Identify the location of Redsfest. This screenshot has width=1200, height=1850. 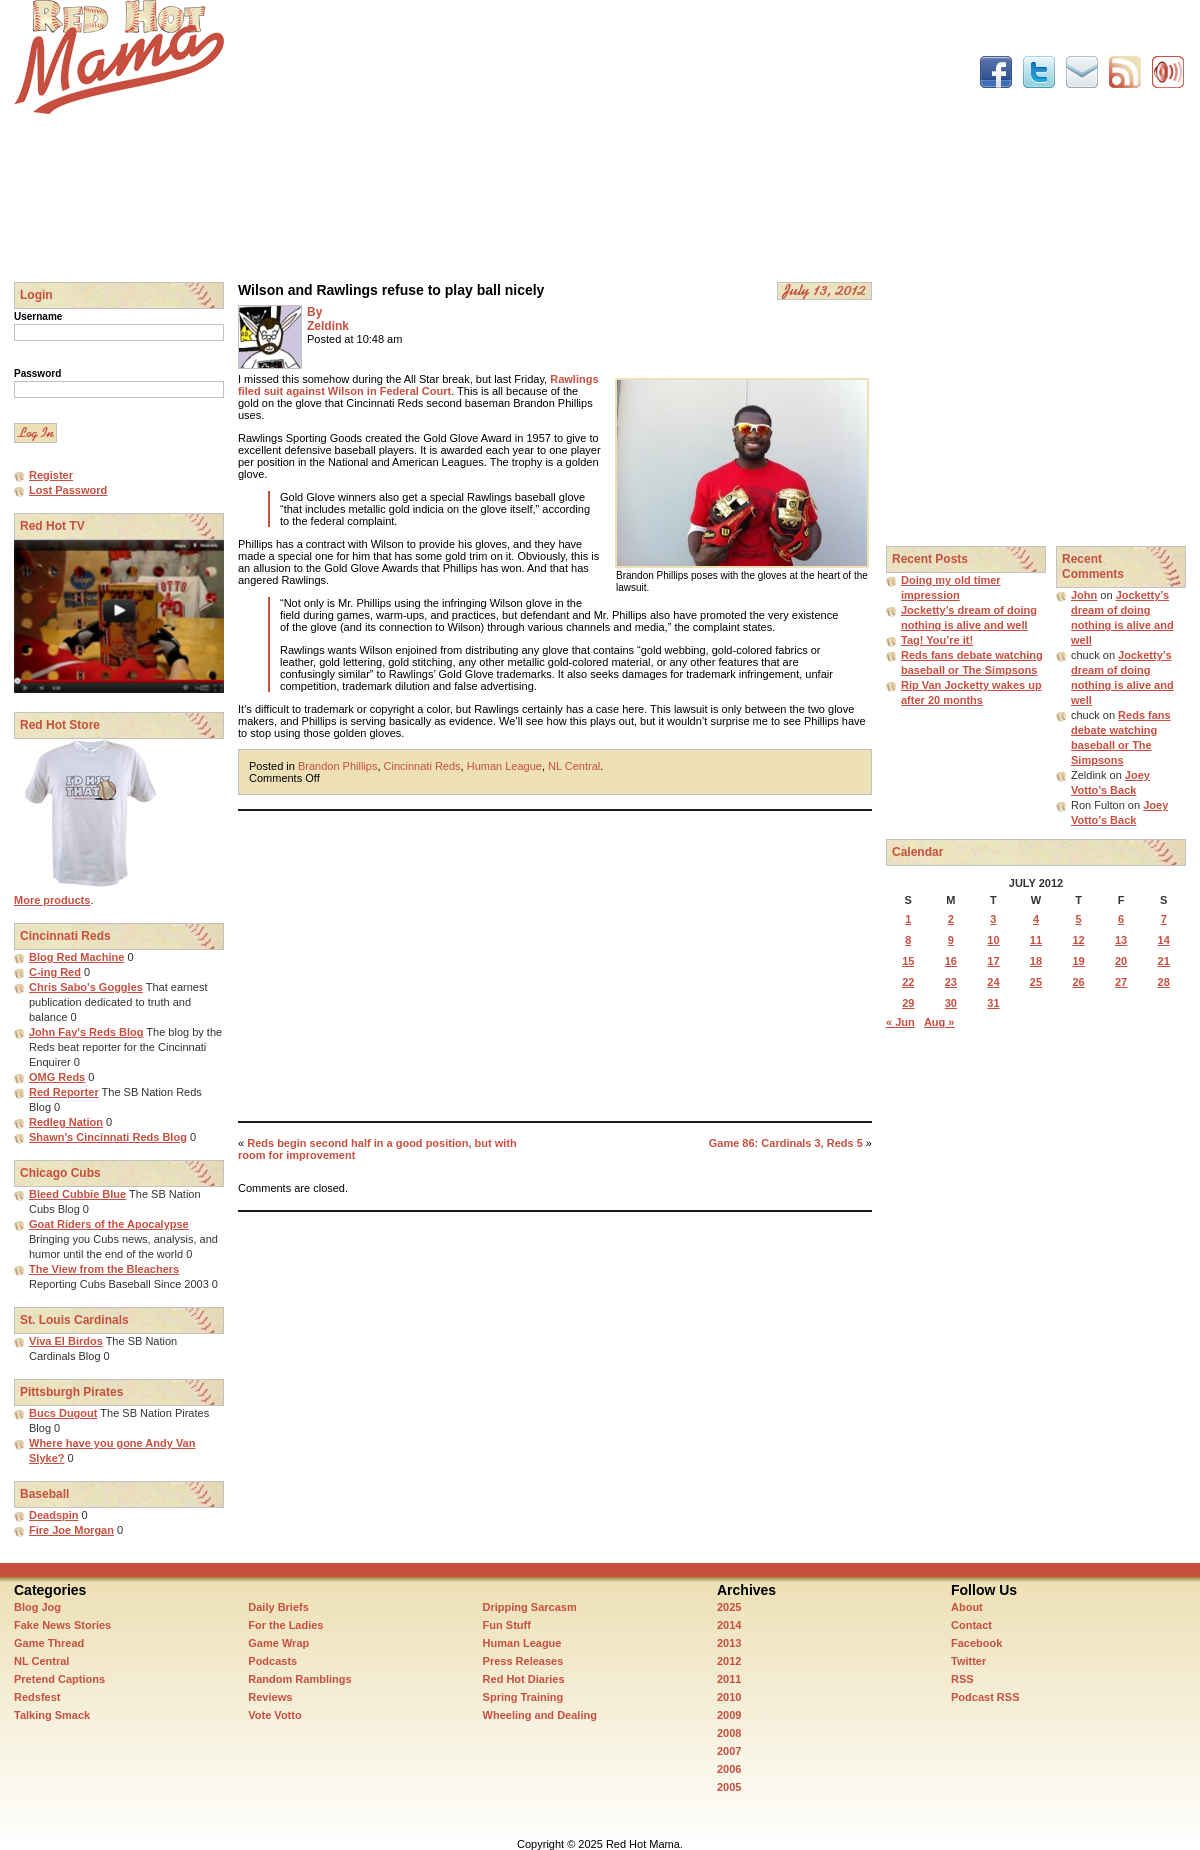
(37, 1697).